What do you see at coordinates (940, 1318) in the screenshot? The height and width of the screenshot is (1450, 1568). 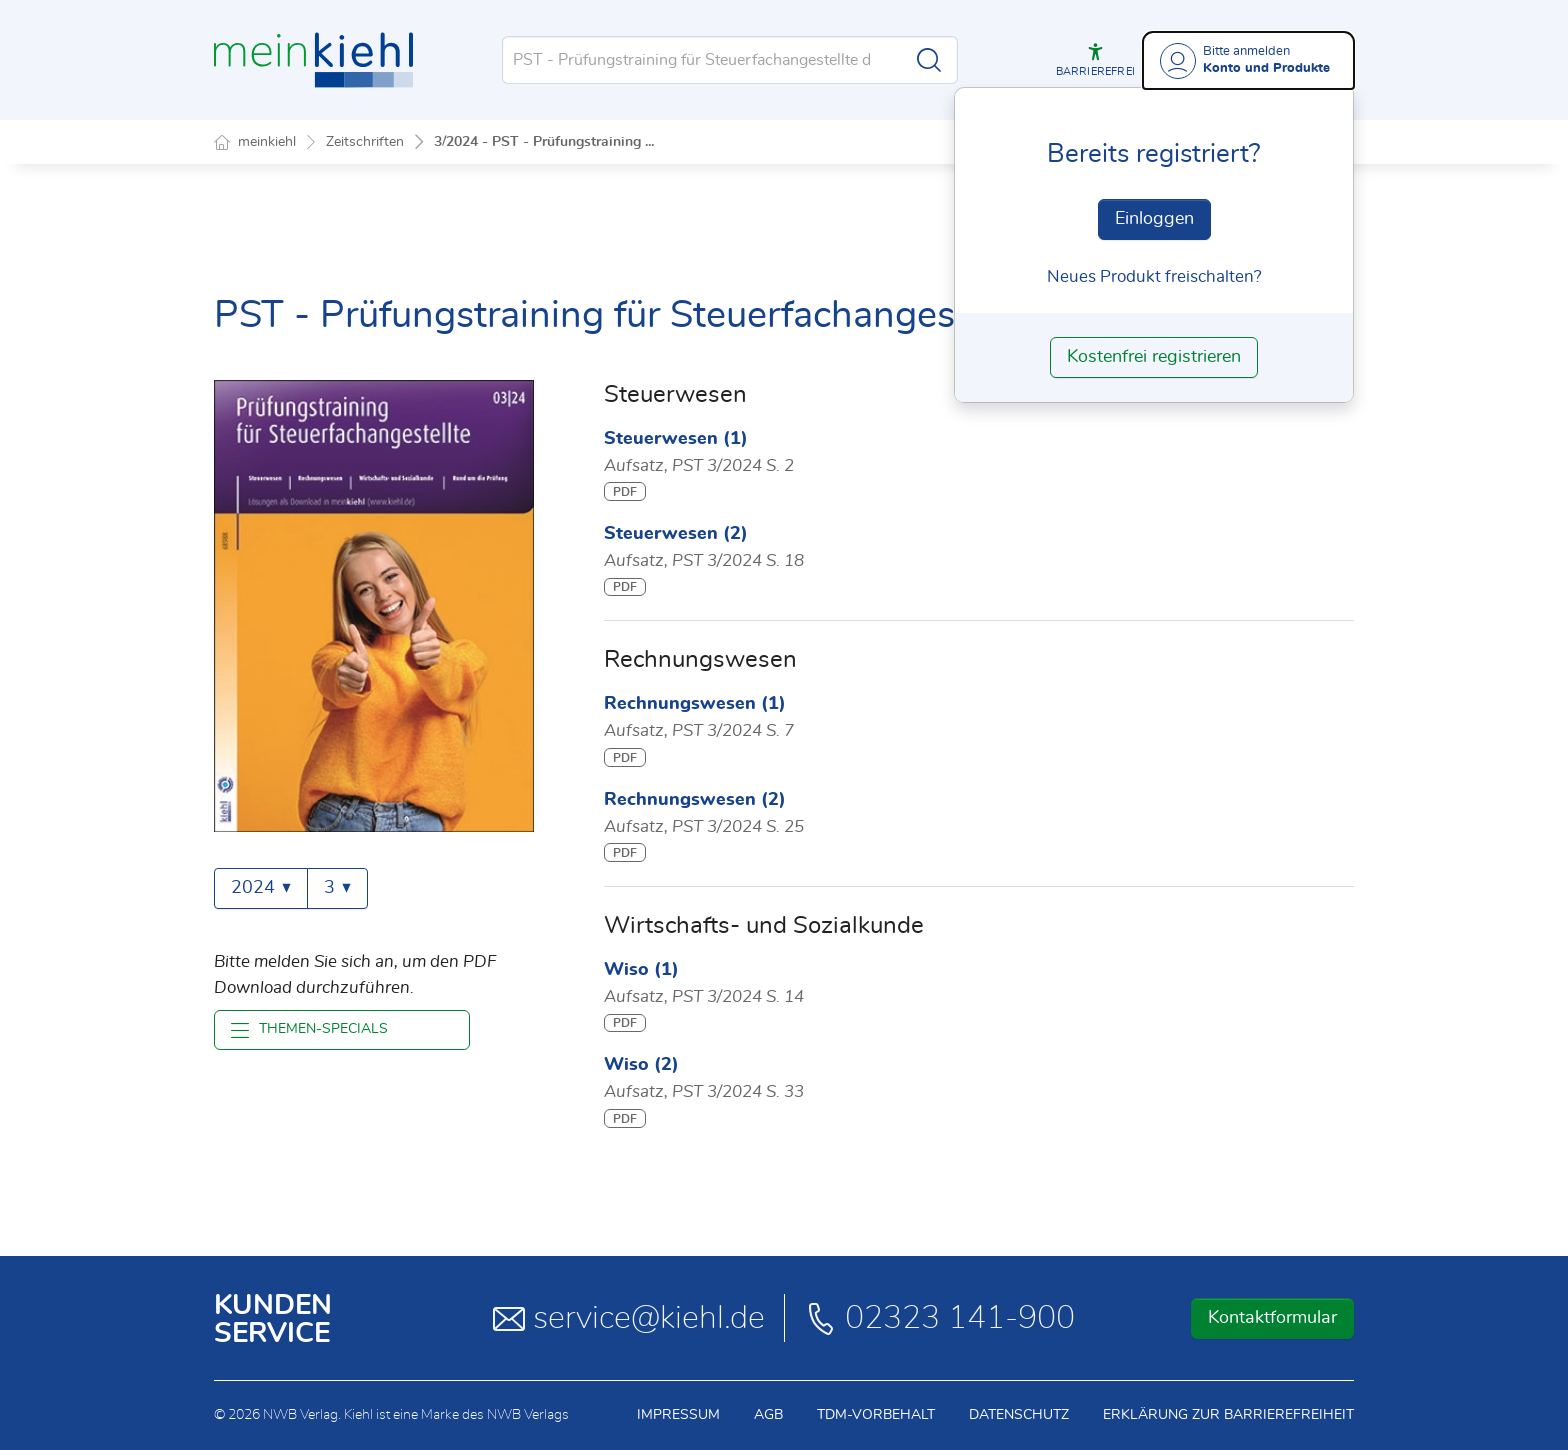 I see `02323 141-900` at bounding box center [940, 1318].